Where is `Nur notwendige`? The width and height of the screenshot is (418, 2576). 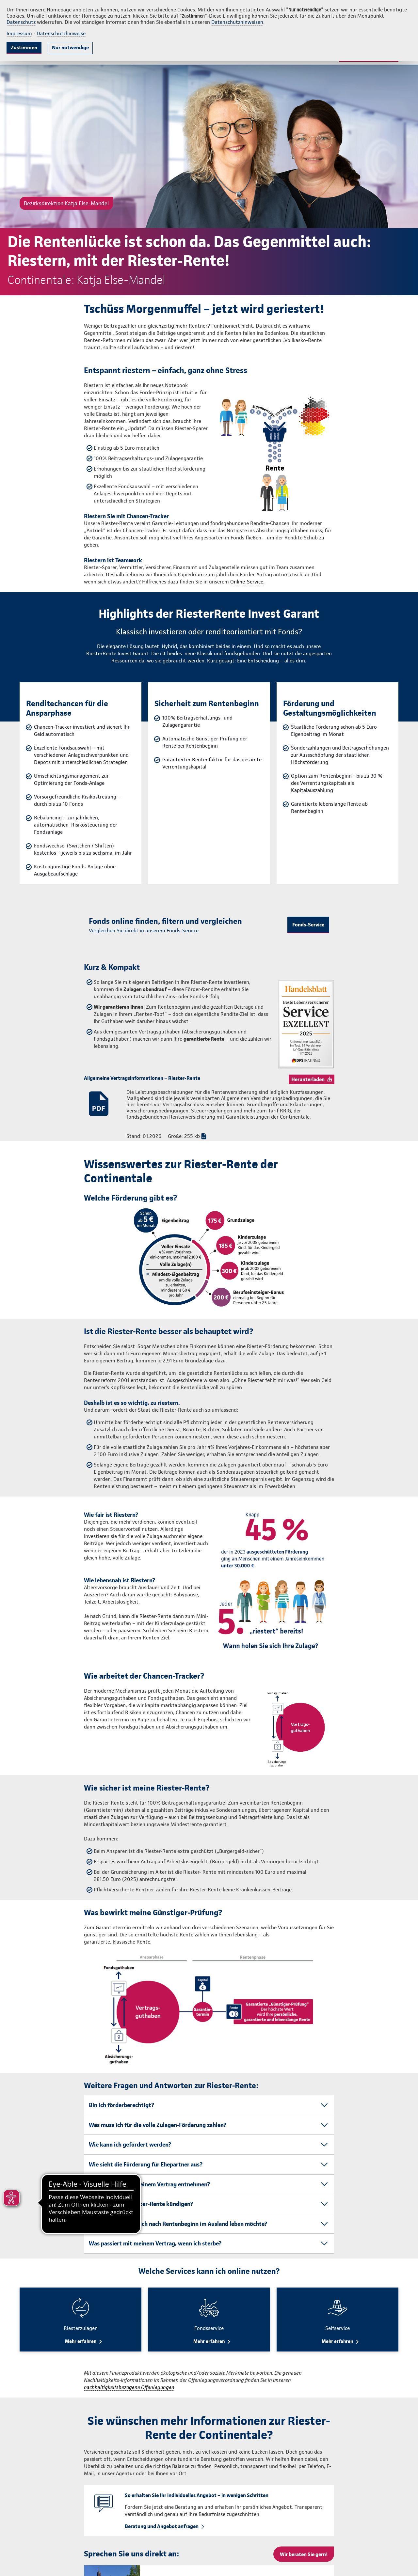 Nur notwendige is located at coordinates (70, 47).